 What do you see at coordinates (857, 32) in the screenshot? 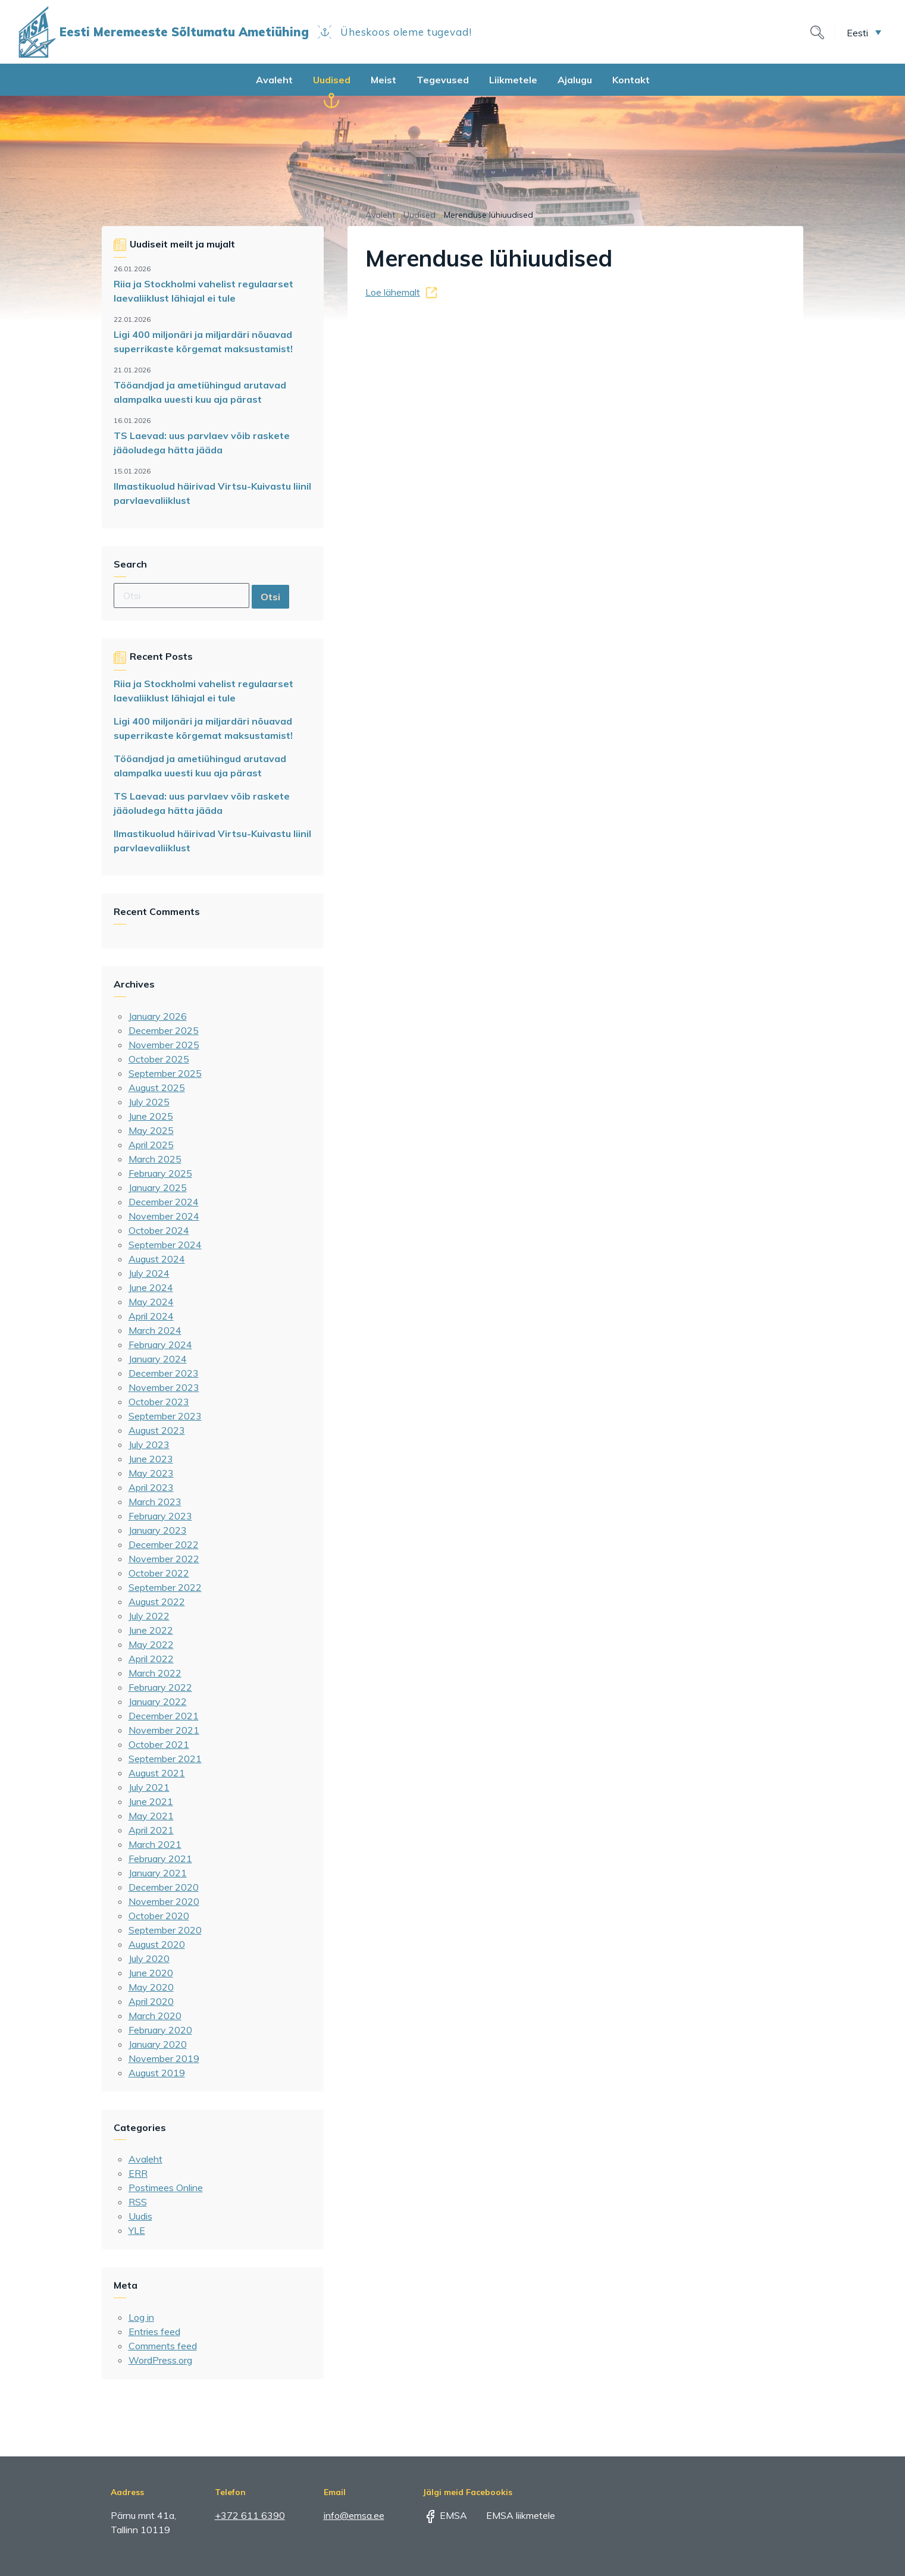
I see `Eesti [menuitem]` at bounding box center [857, 32].